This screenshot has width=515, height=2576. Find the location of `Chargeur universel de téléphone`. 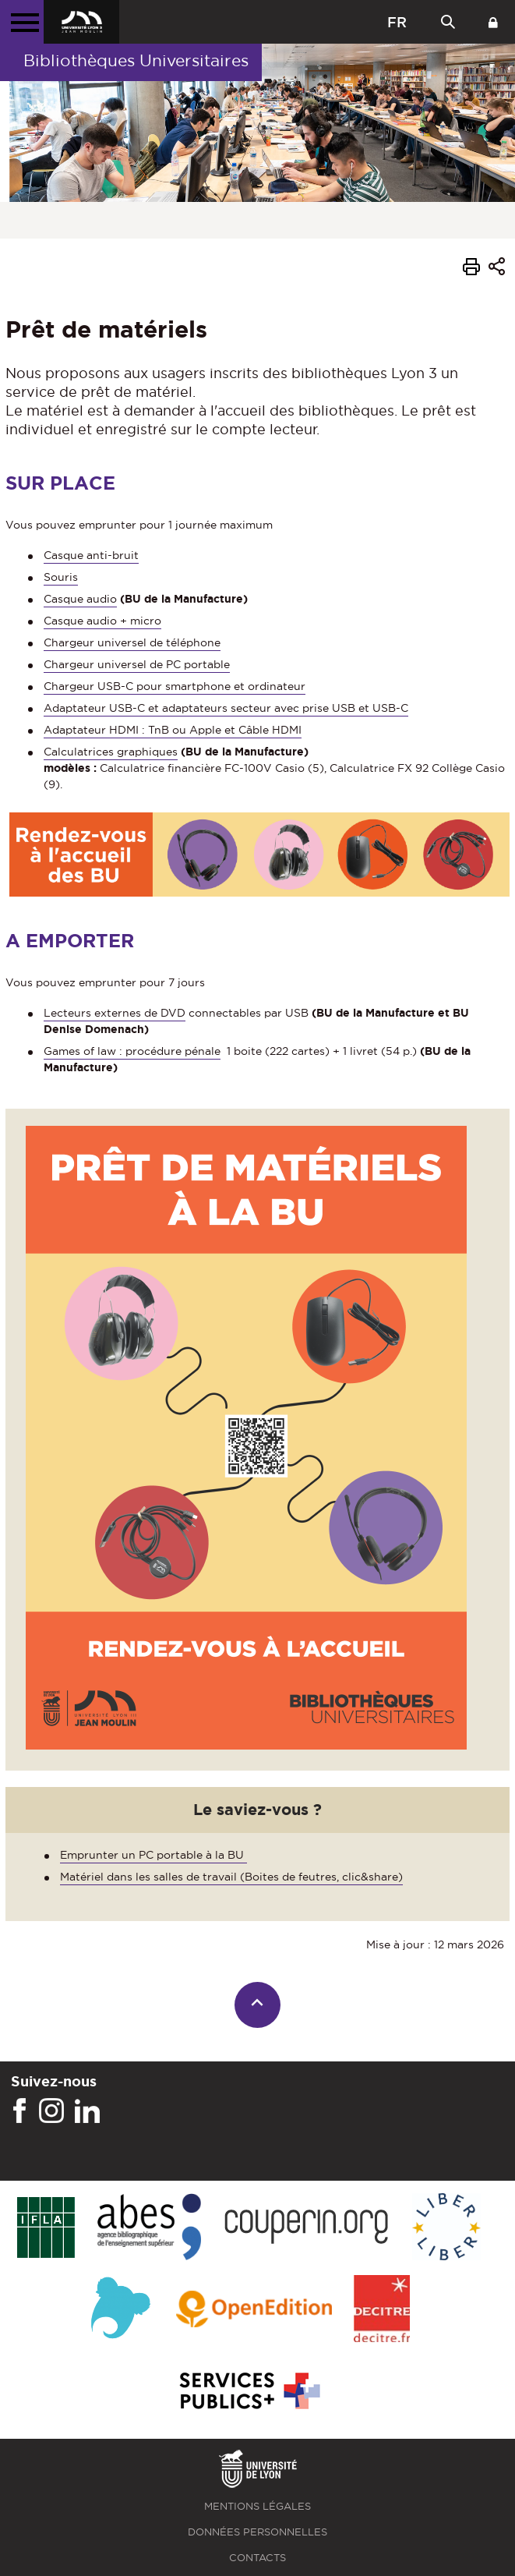

Chargeur universel de téléphone is located at coordinates (132, 642).